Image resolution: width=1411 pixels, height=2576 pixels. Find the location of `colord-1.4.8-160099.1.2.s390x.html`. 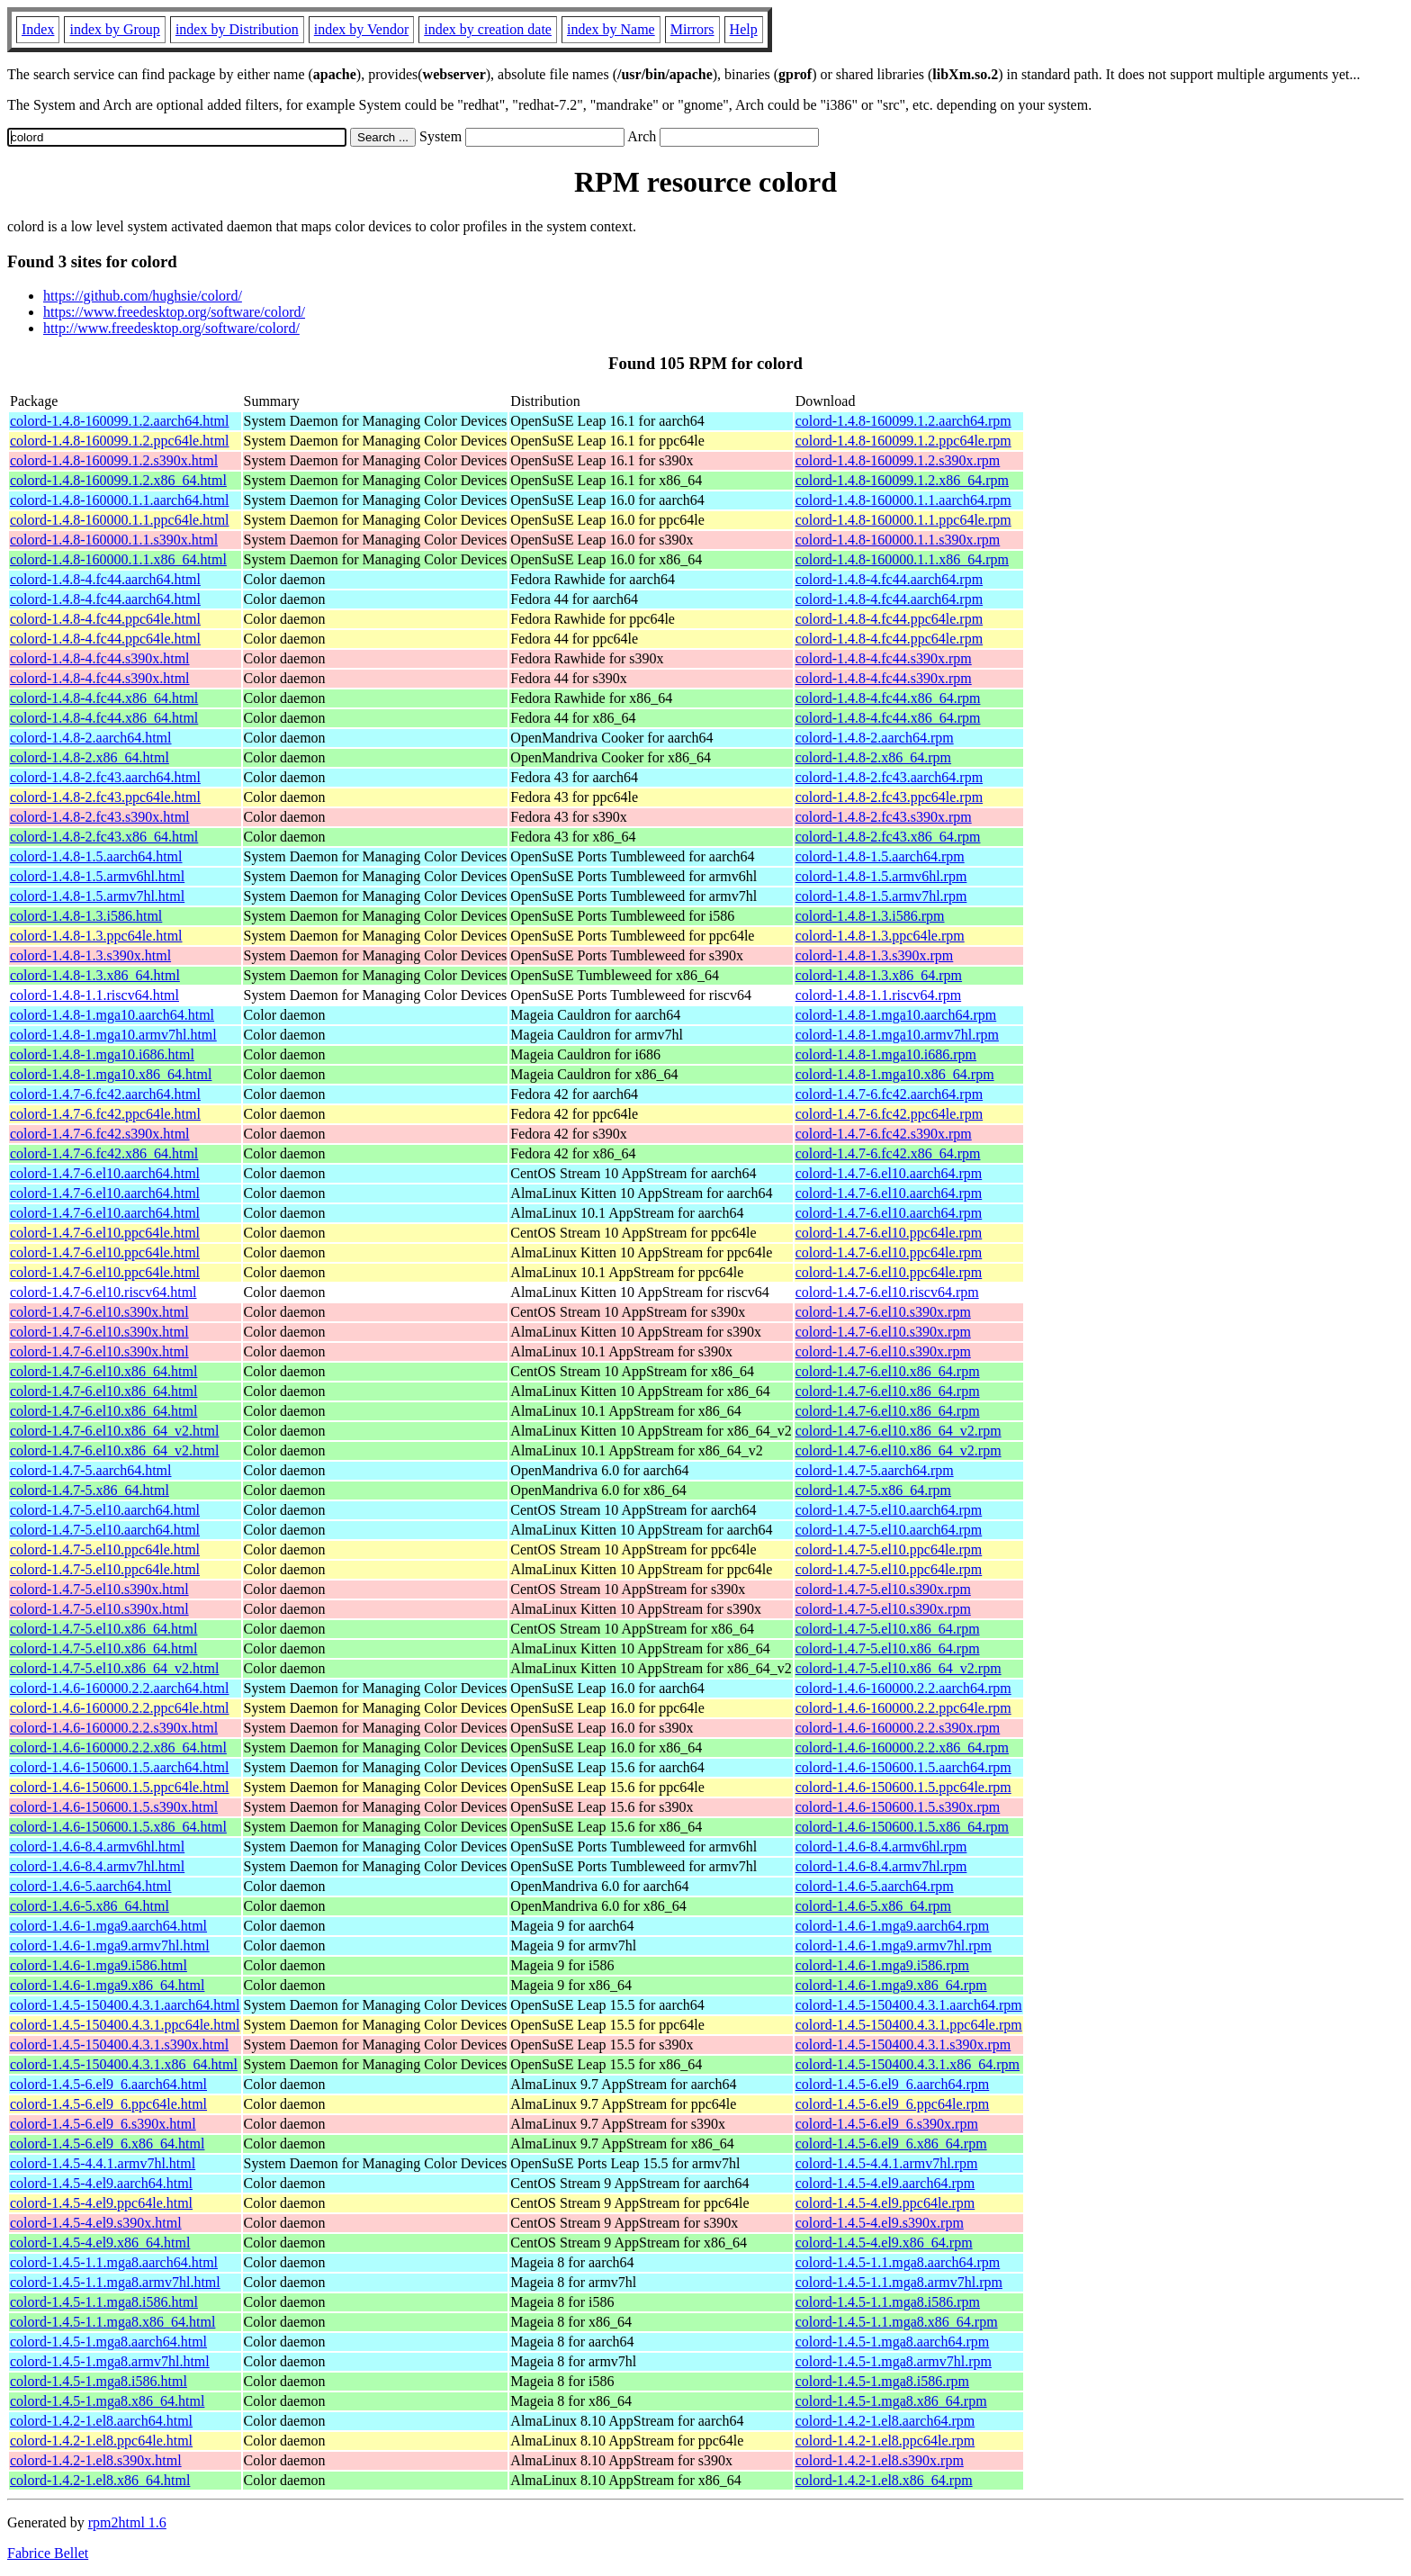

colord-1.4.8-160099.1.2.s390x.html is located at coordinates (114, 460).